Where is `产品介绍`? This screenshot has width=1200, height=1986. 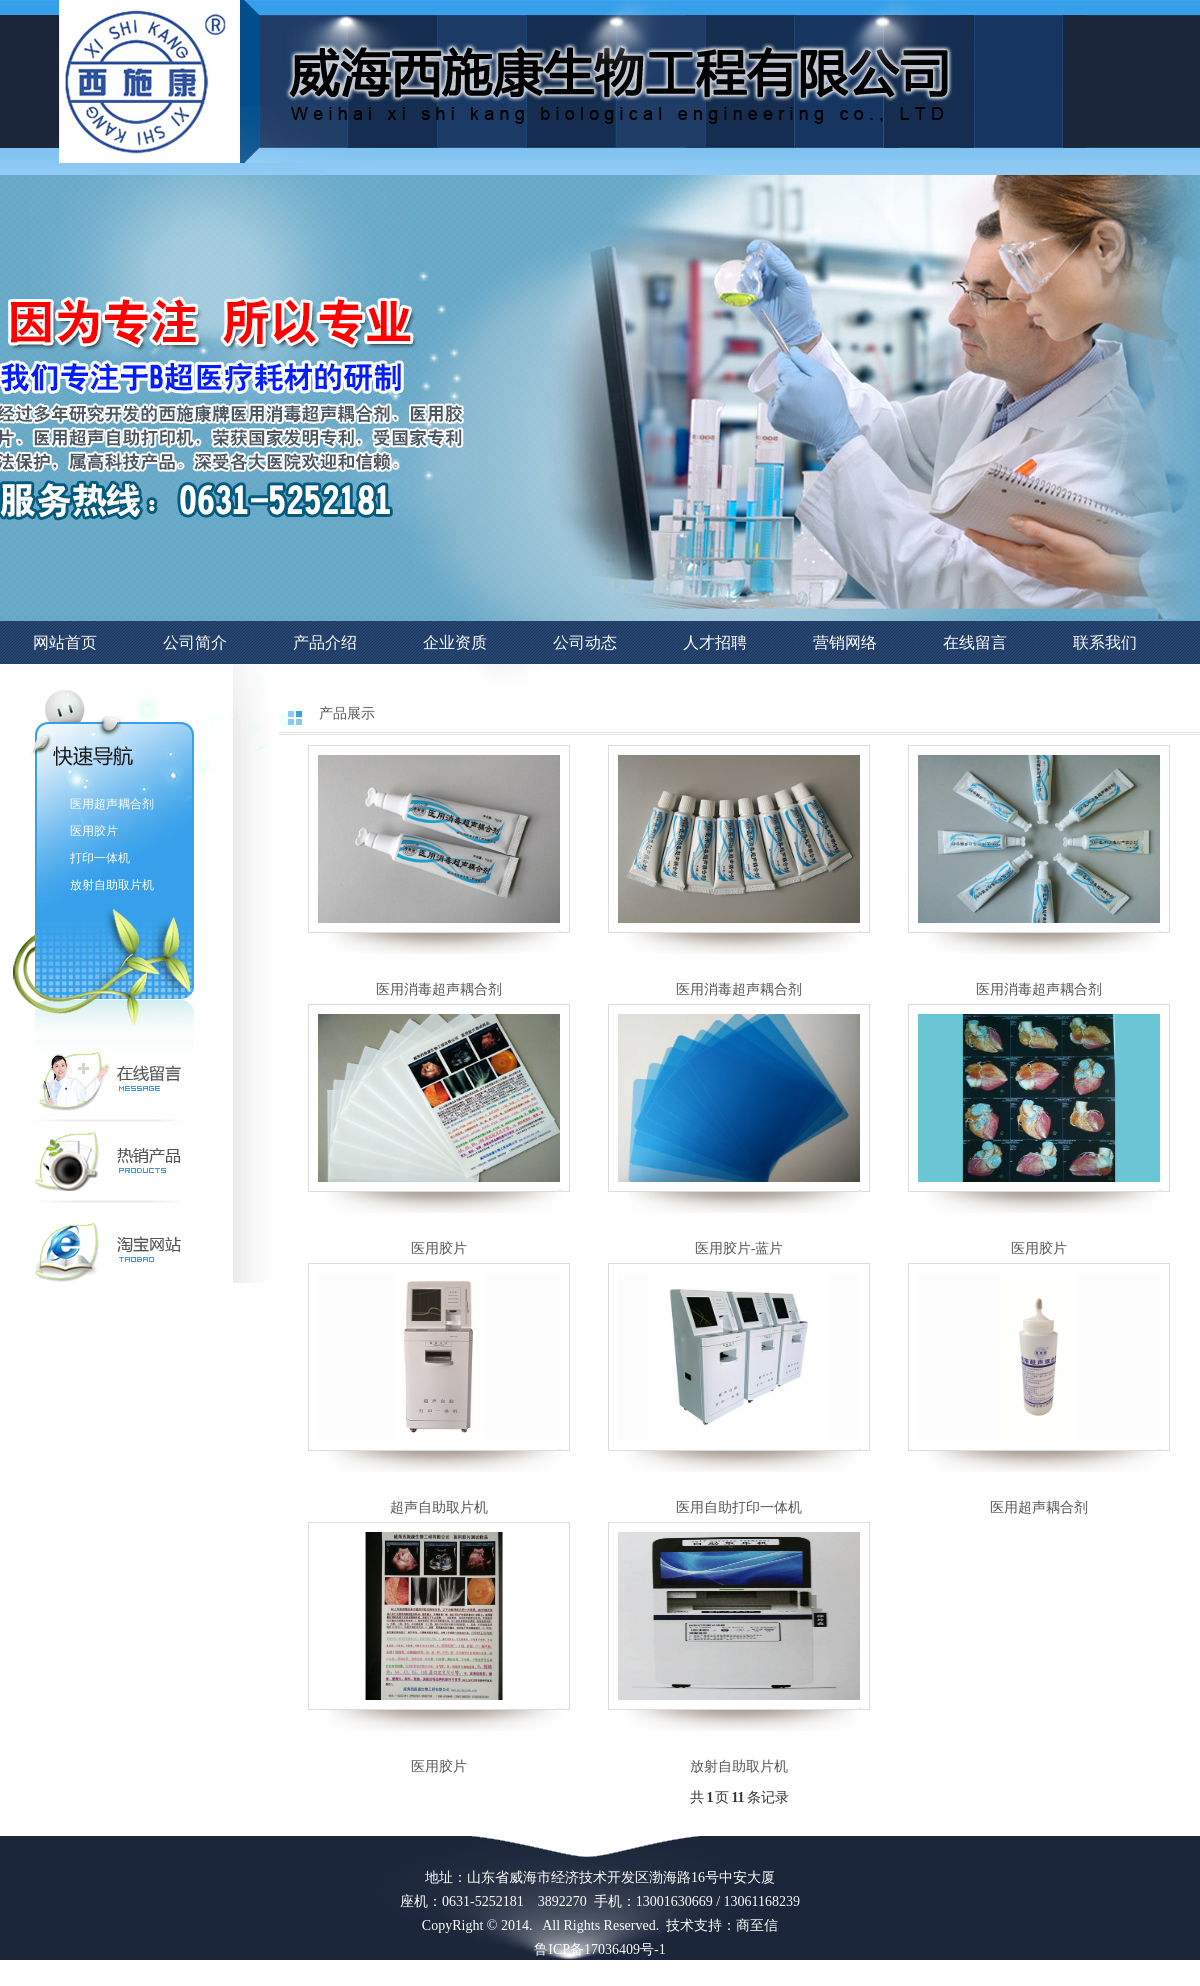
产品介绍 is located at coordinates (325, 642).